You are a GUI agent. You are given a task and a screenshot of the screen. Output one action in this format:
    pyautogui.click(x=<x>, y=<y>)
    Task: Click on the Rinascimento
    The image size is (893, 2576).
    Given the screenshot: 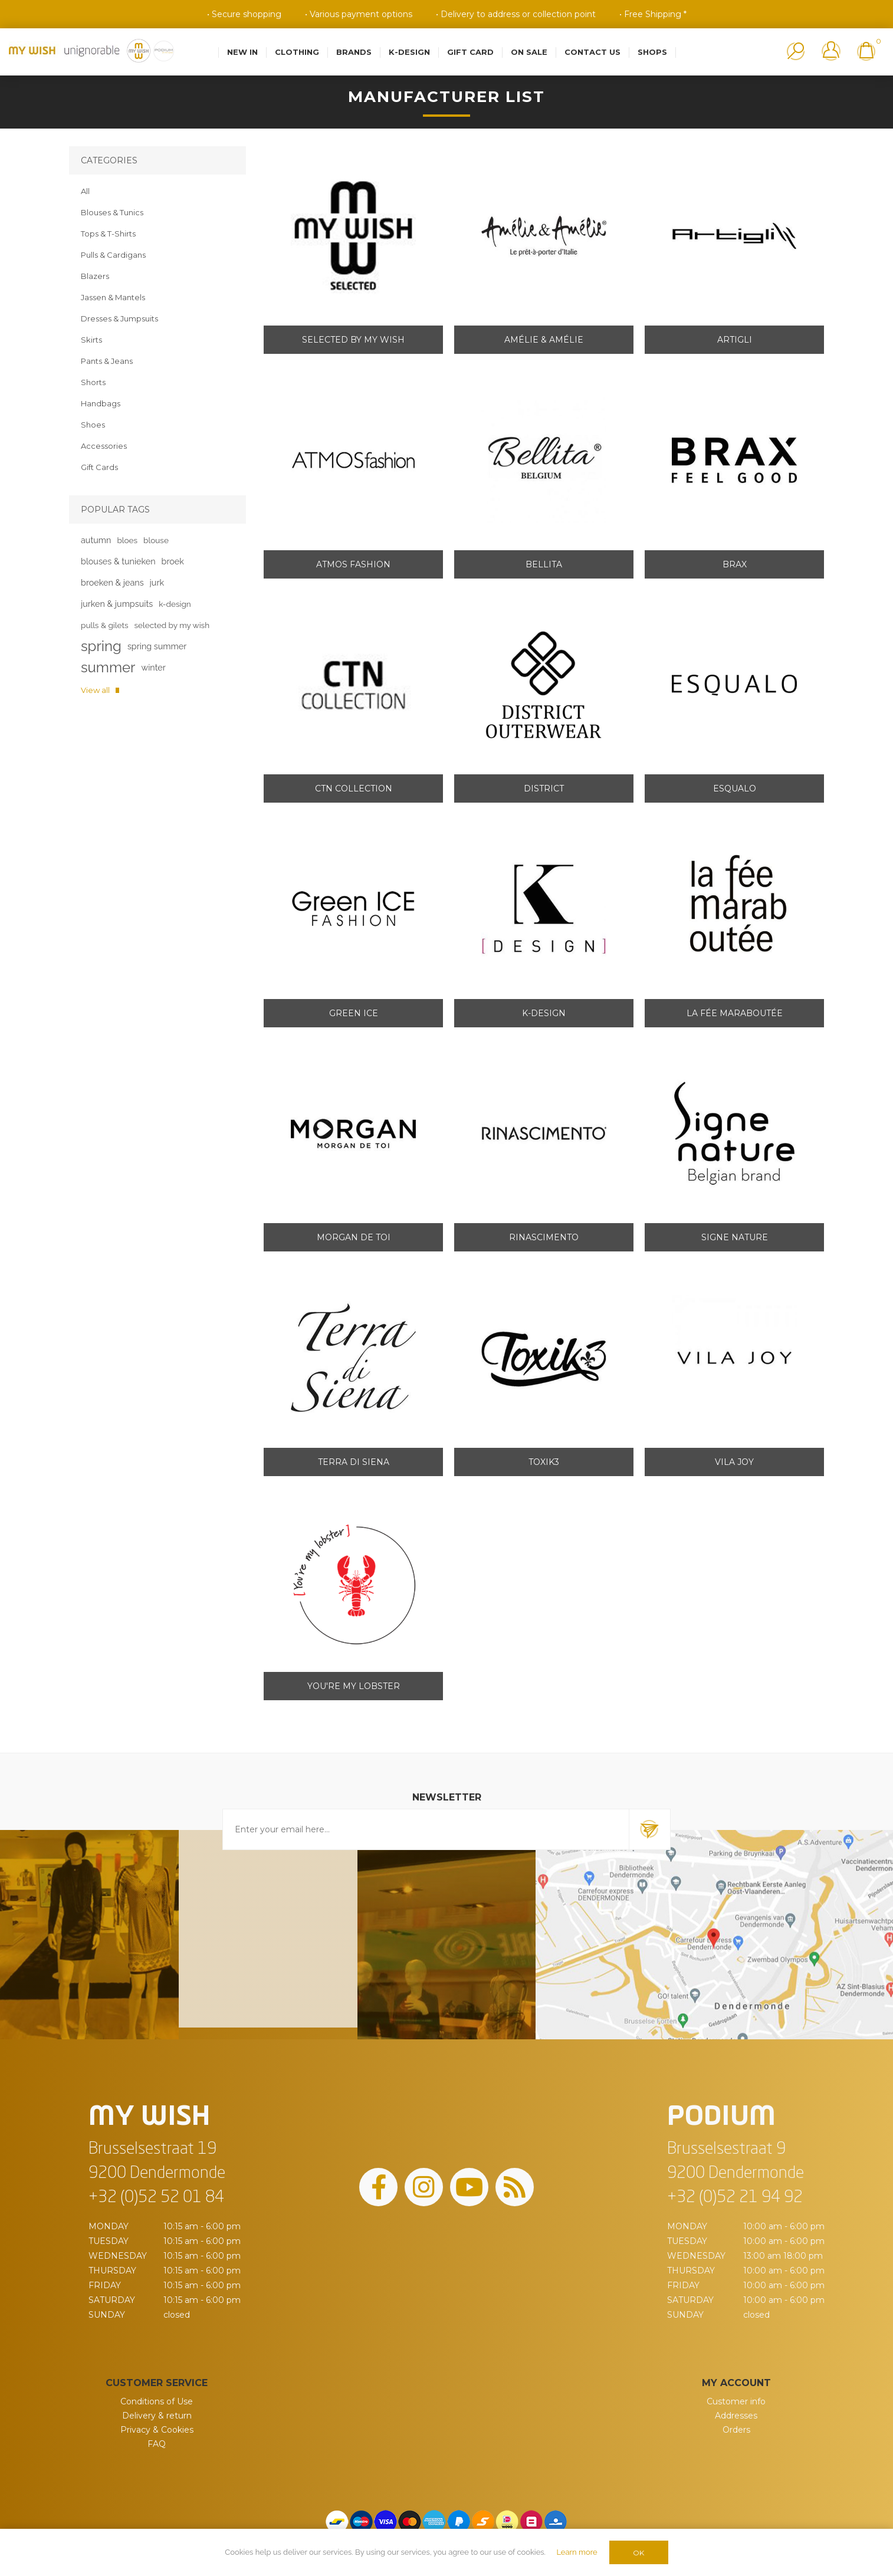 What is the action you would take?
    pyautogui.click(x=544, y=1237)
    